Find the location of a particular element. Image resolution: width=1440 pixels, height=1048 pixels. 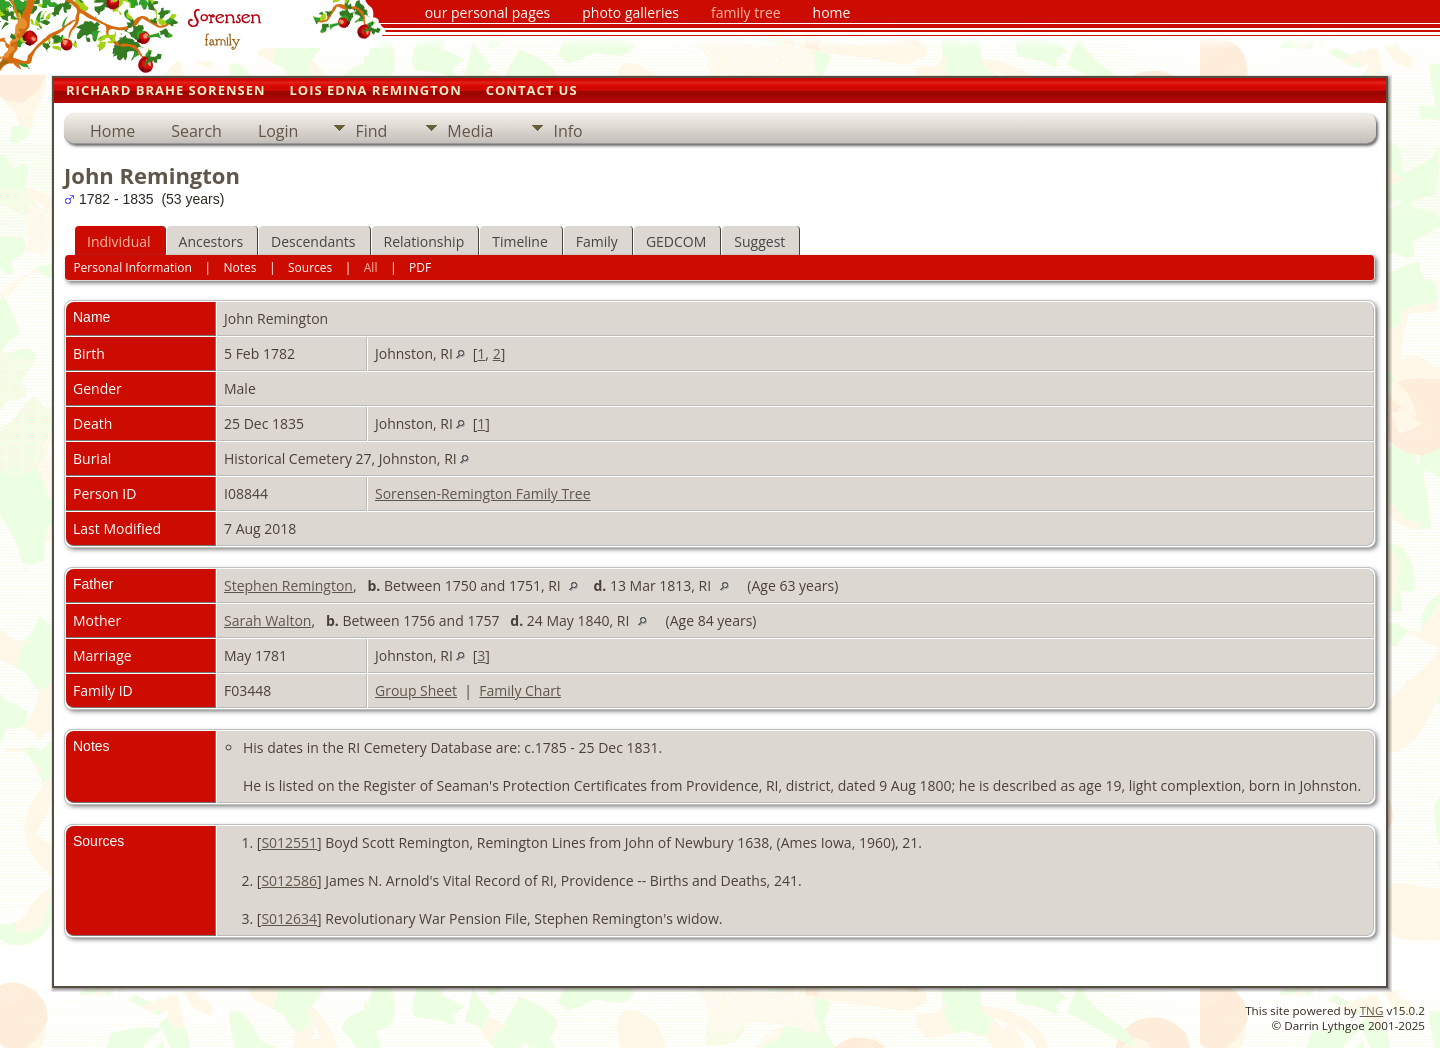

family tree is located at coordinates (746, 12).